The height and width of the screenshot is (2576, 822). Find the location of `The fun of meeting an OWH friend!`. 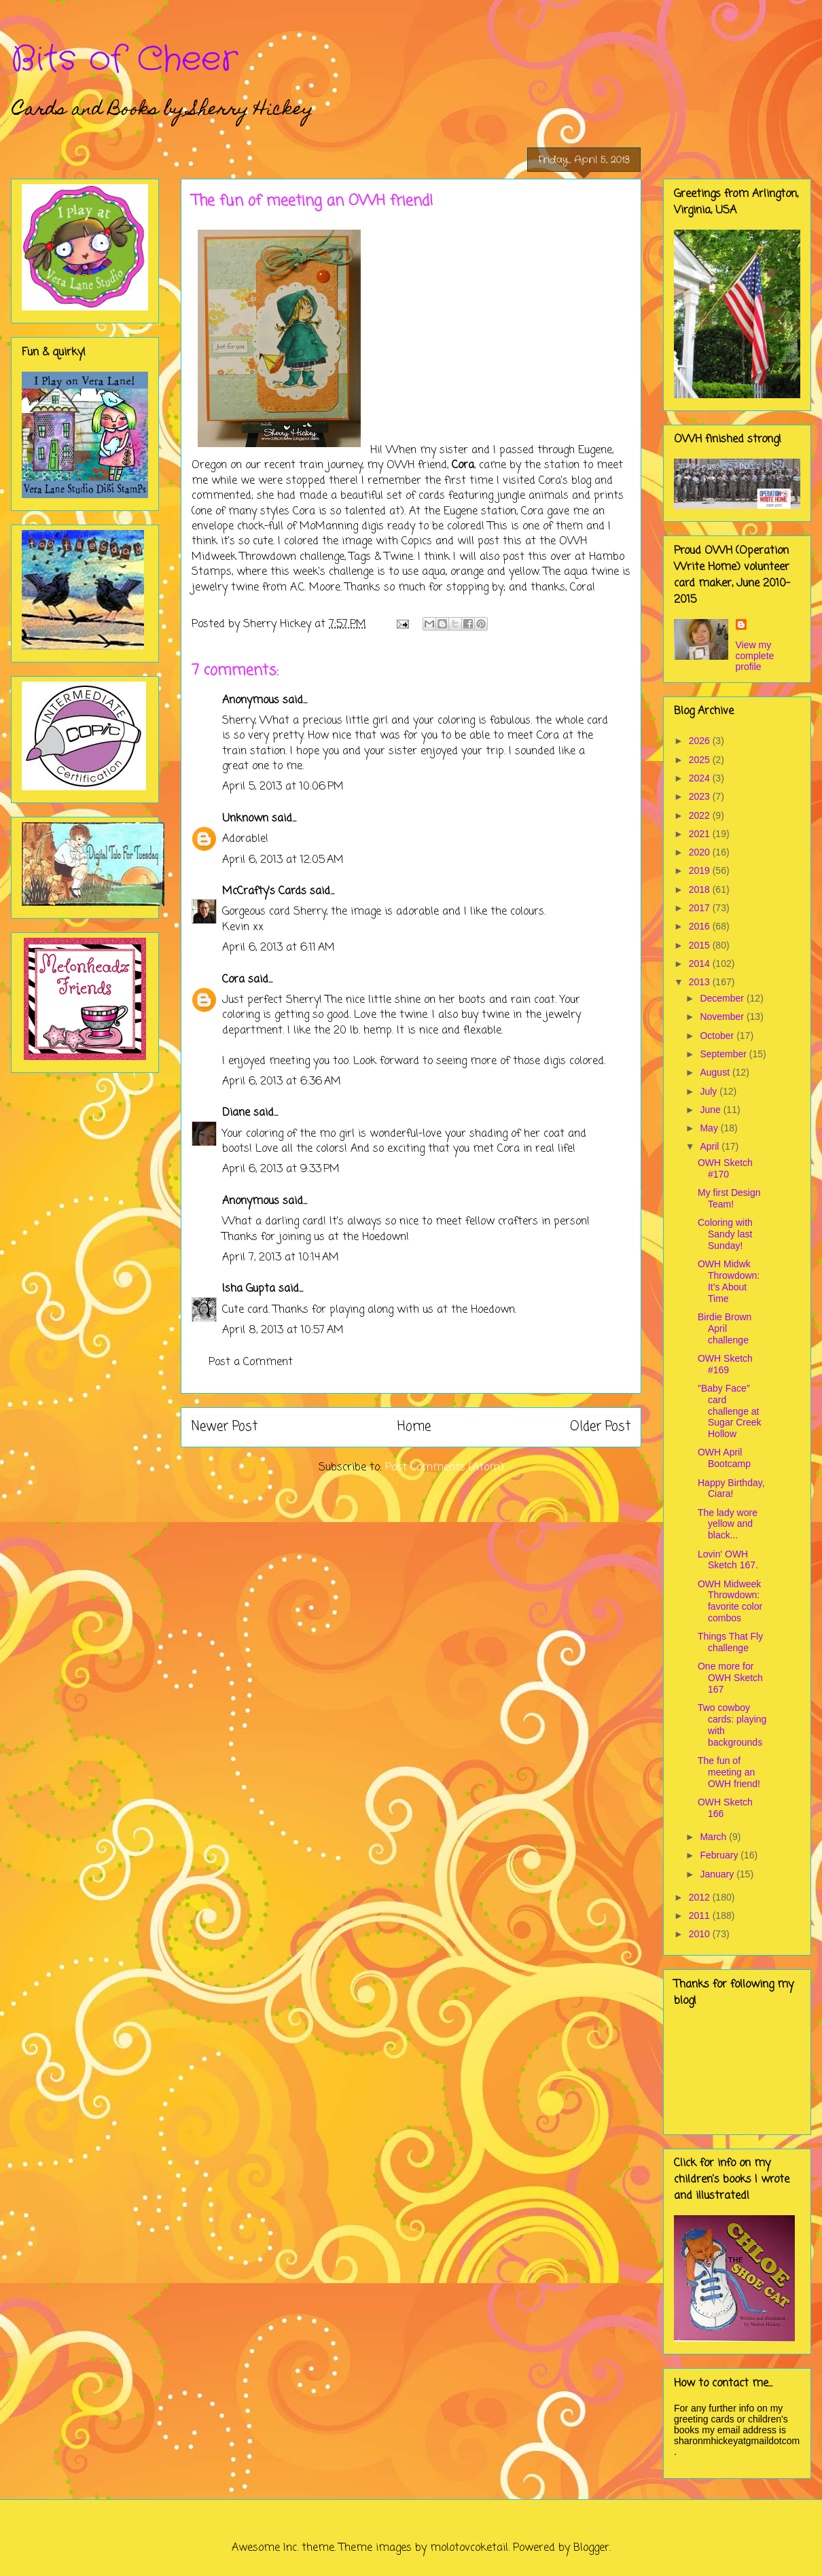

The fun of meeting an OWH friend! is located at coordinates (729, 1772).